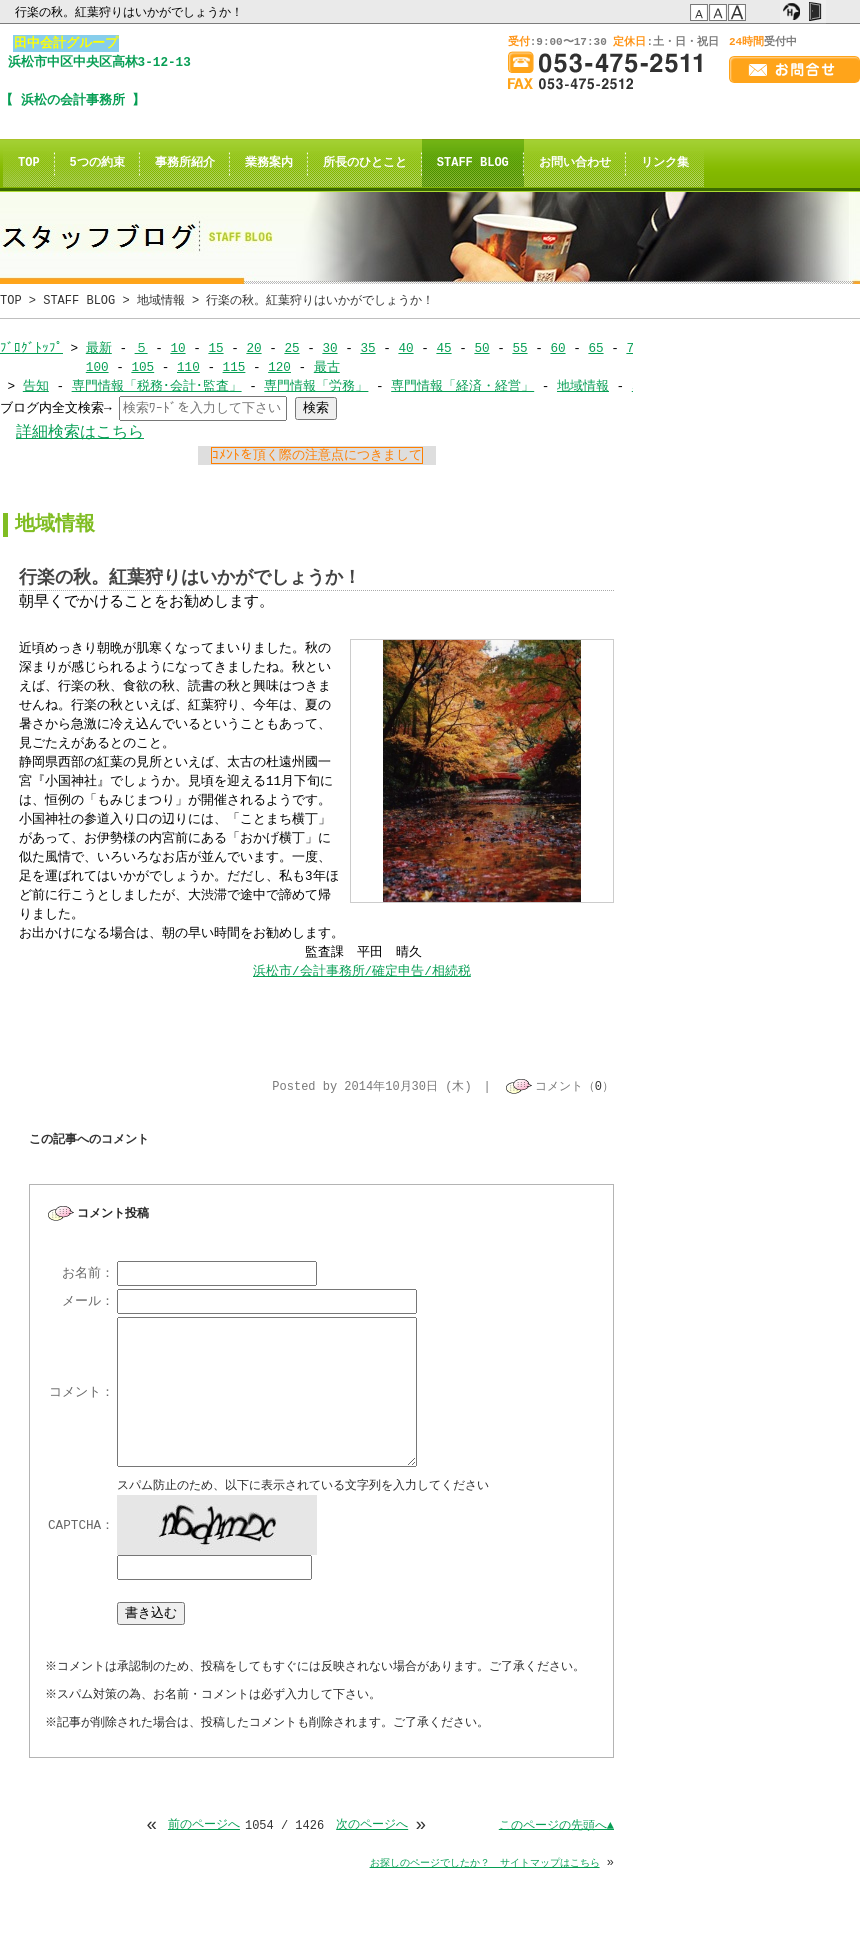 The height and width of the screenshot is (1949, 860). Describe the element at coordinates (142, 367) in the screenshot. I see `105` at that location.